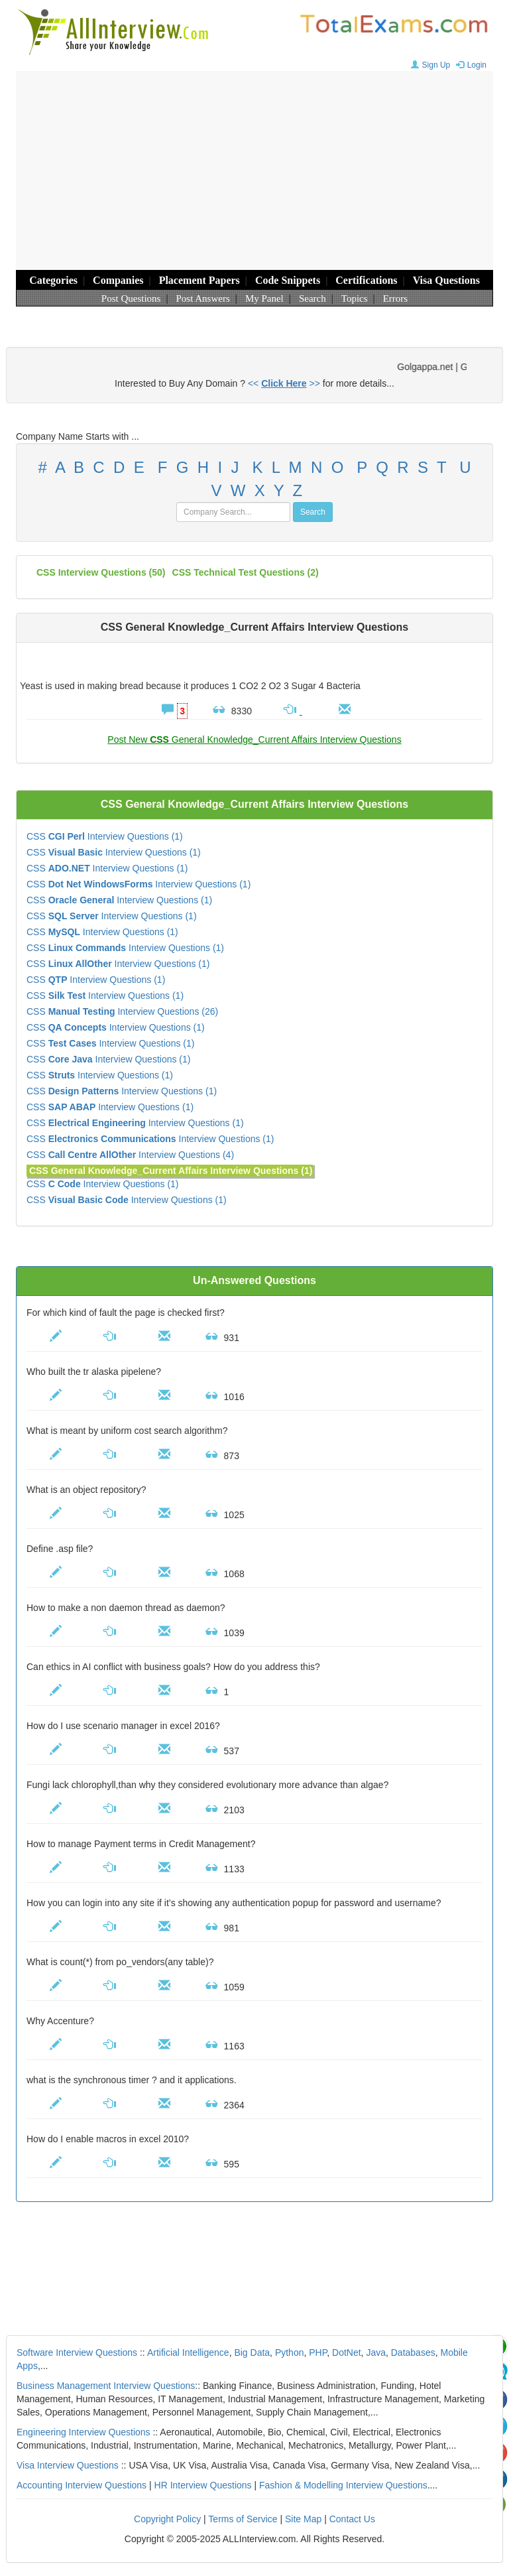 The height and width of the screenshot is (2576, 509). Describe the element at coordinates (105, 836) in the screenshot. I see `CSS Interview Questions (1)` at that location.